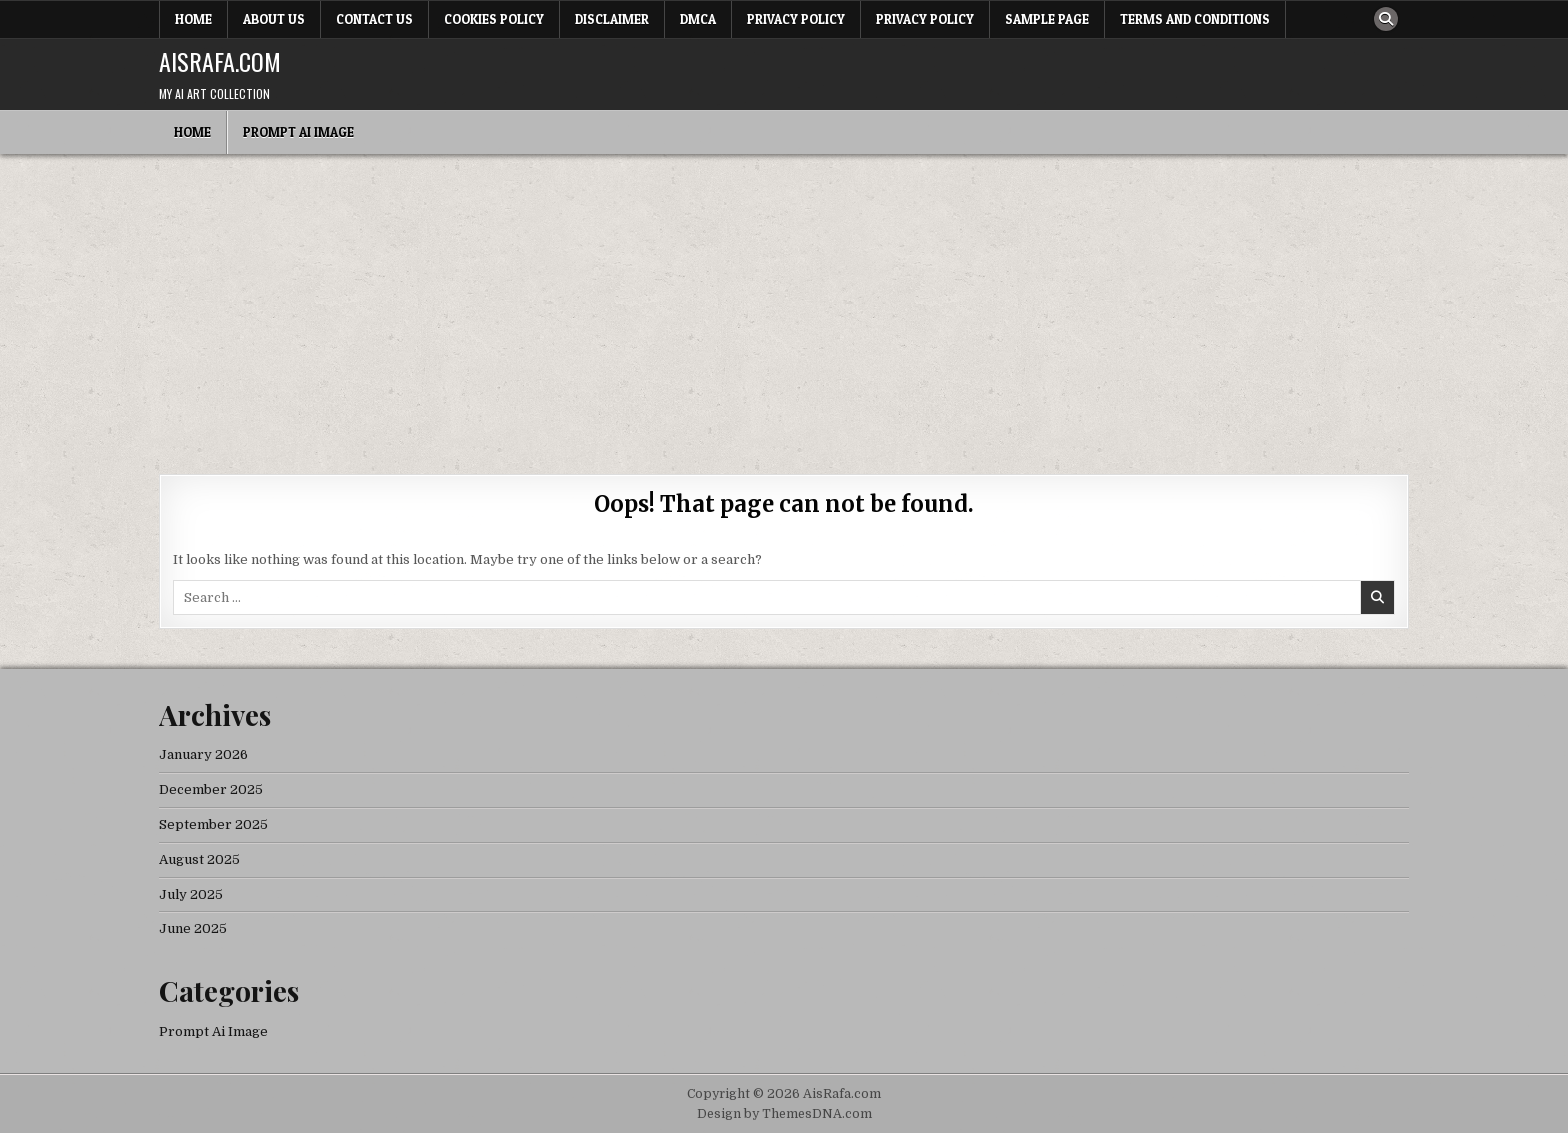 The width and height of the screenshot is (1568, 1133). Describe the element at coordinates (1047, 19) in the screenshot. I see `Sample Page` at that location.